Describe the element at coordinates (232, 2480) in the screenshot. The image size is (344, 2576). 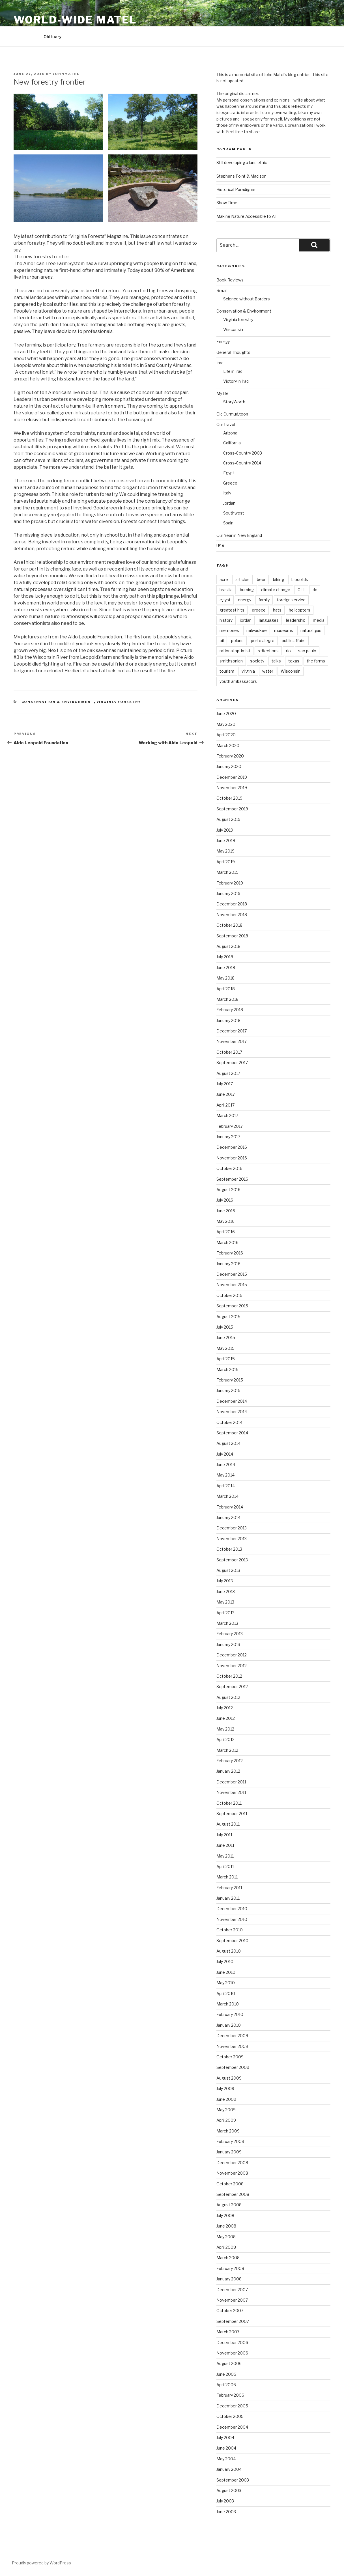
I see `September 2003` at that location.